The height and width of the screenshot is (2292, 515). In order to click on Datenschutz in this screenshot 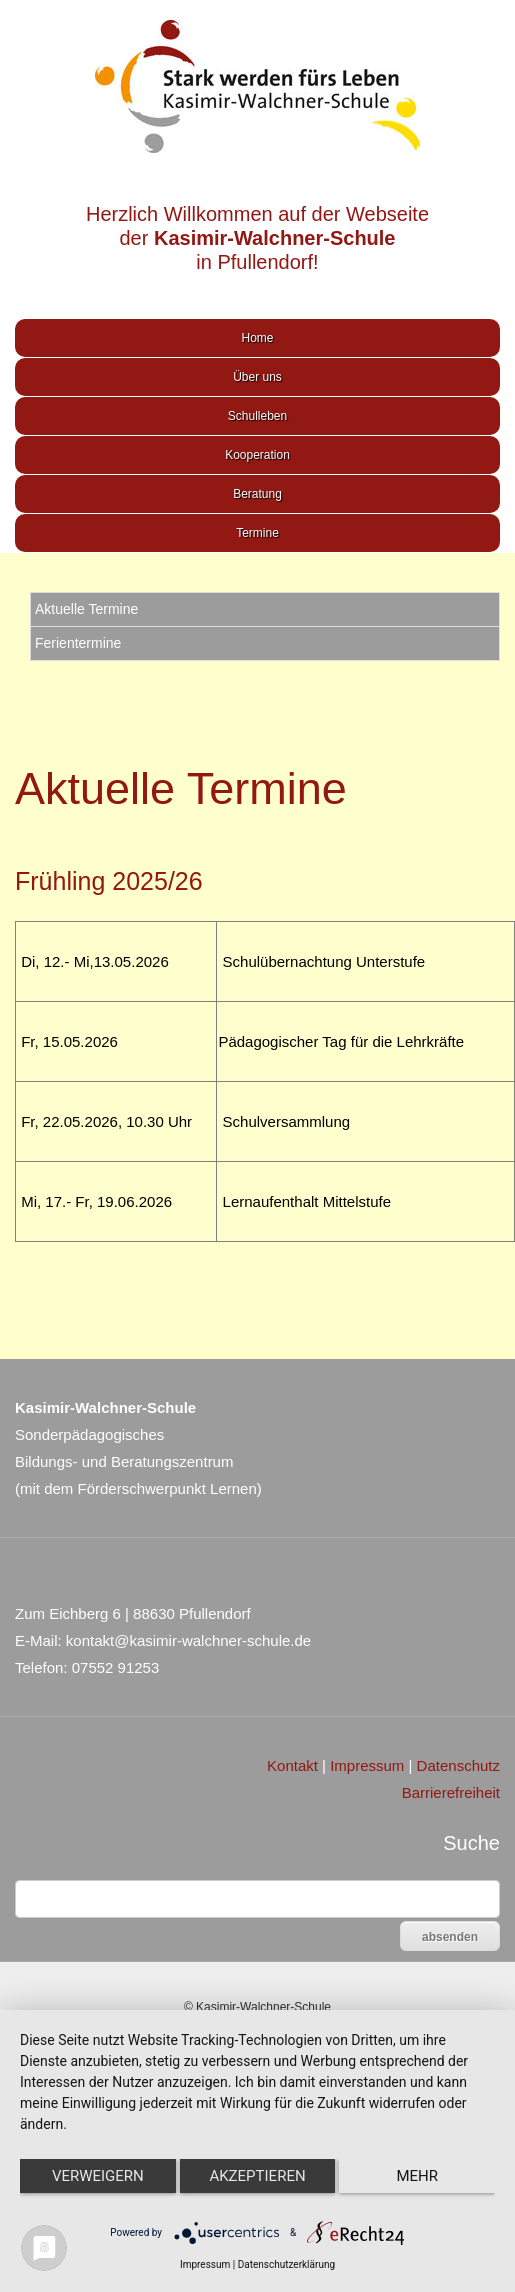, I will do `click(458, 1765)`.